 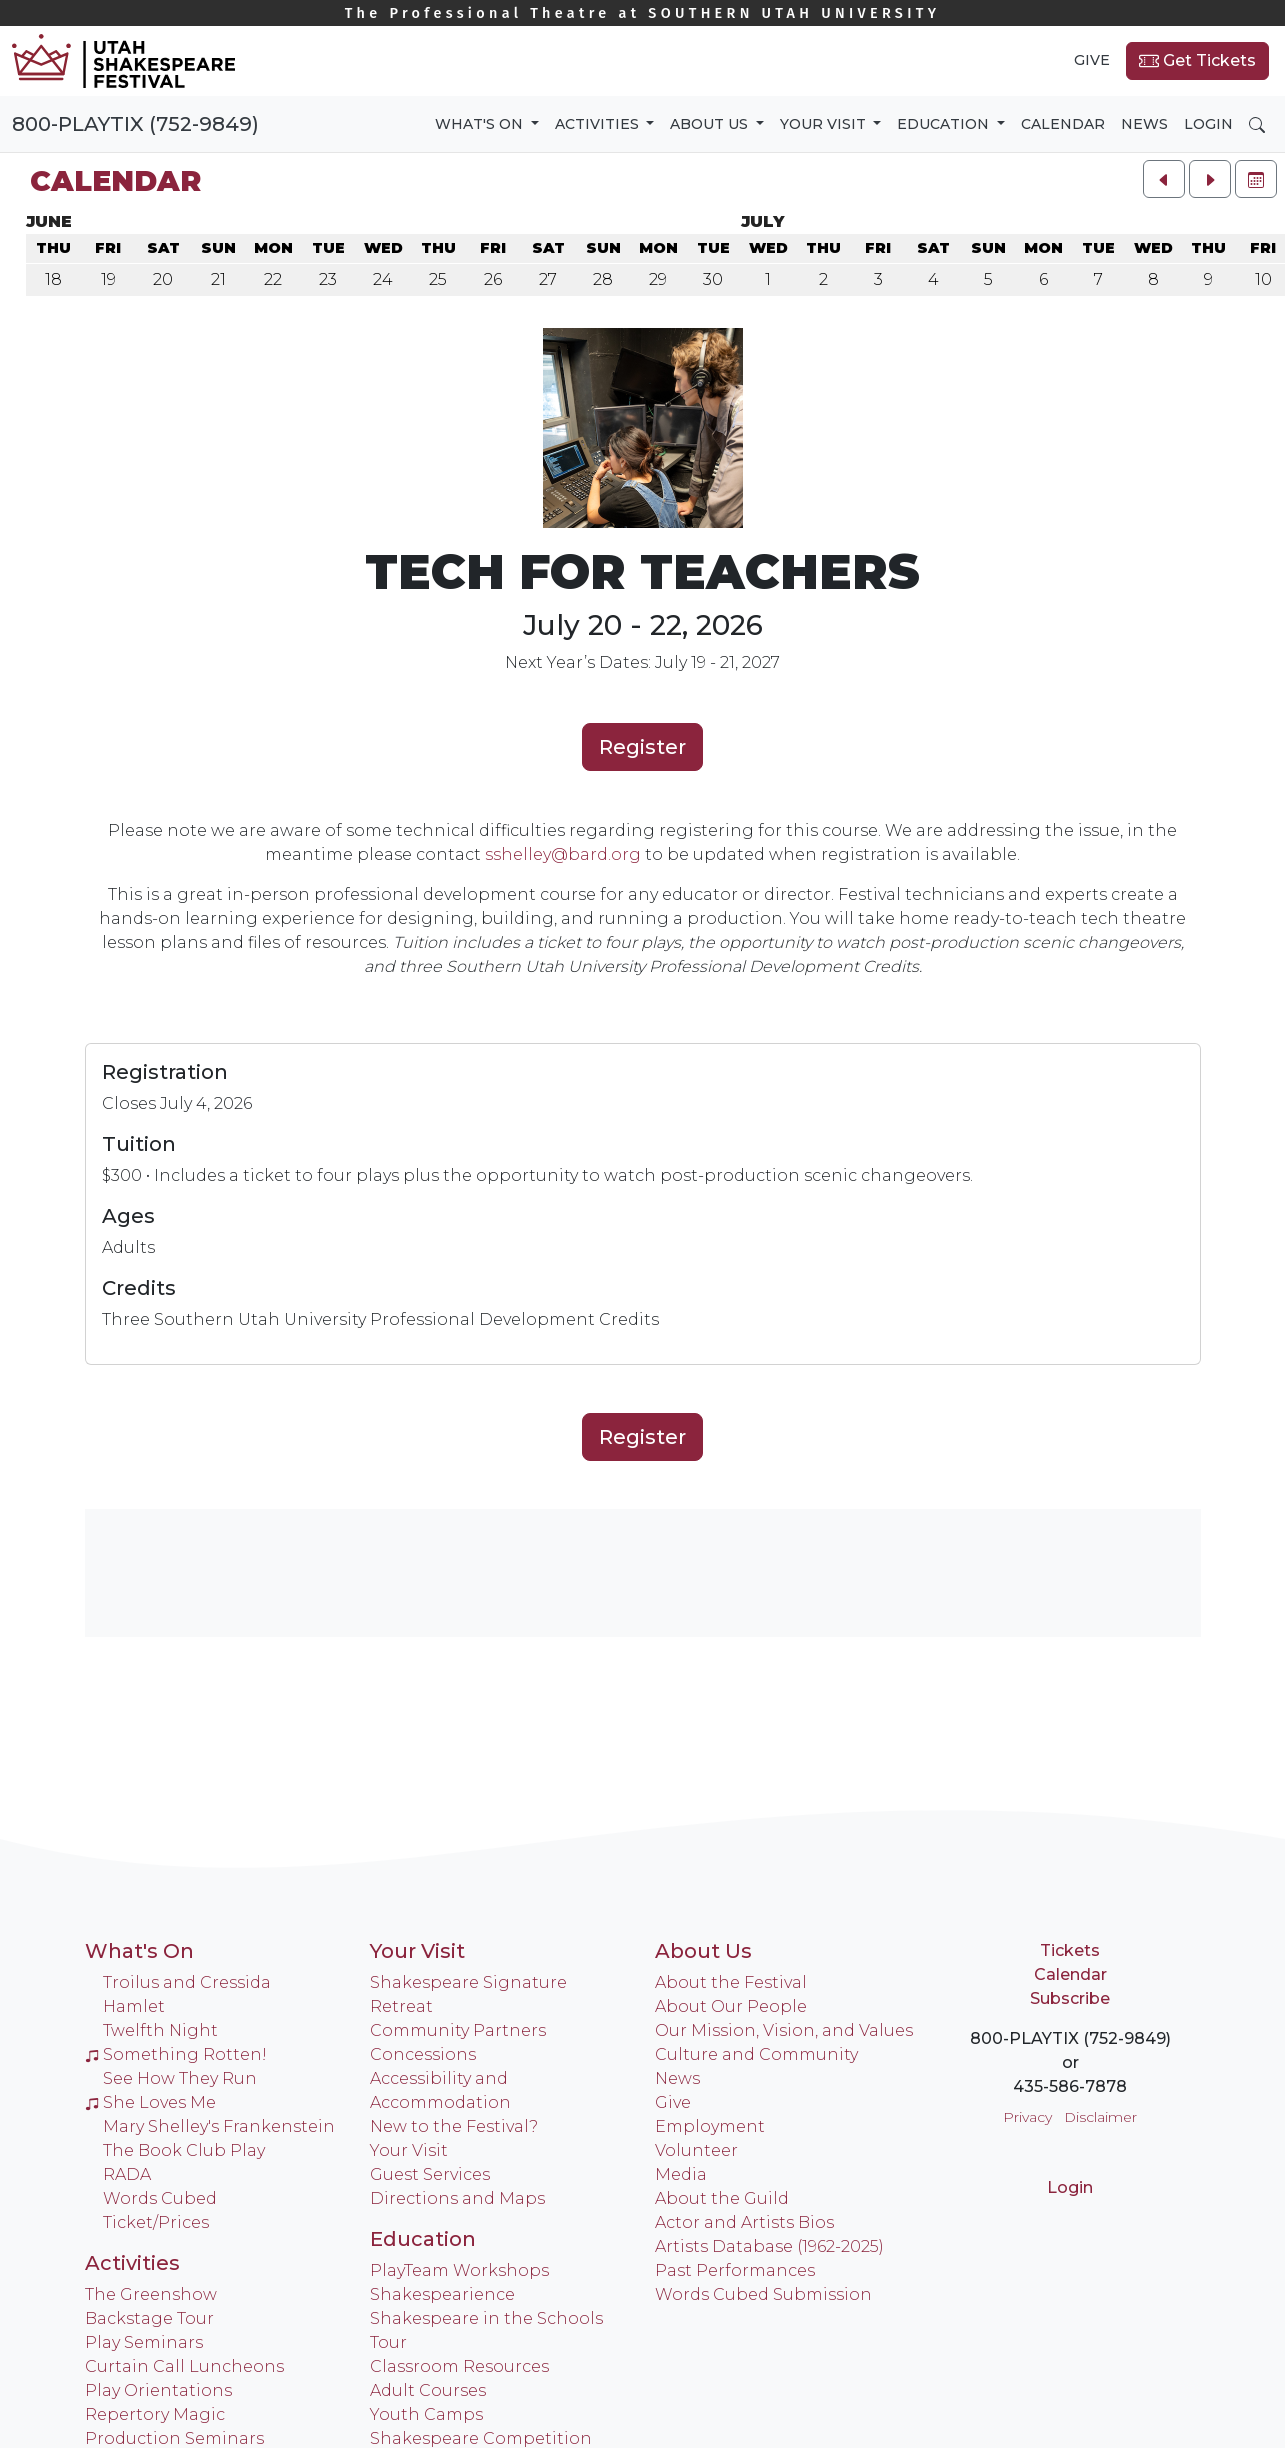 I want to click on Words Cubed, so click(x=160, y=2198).